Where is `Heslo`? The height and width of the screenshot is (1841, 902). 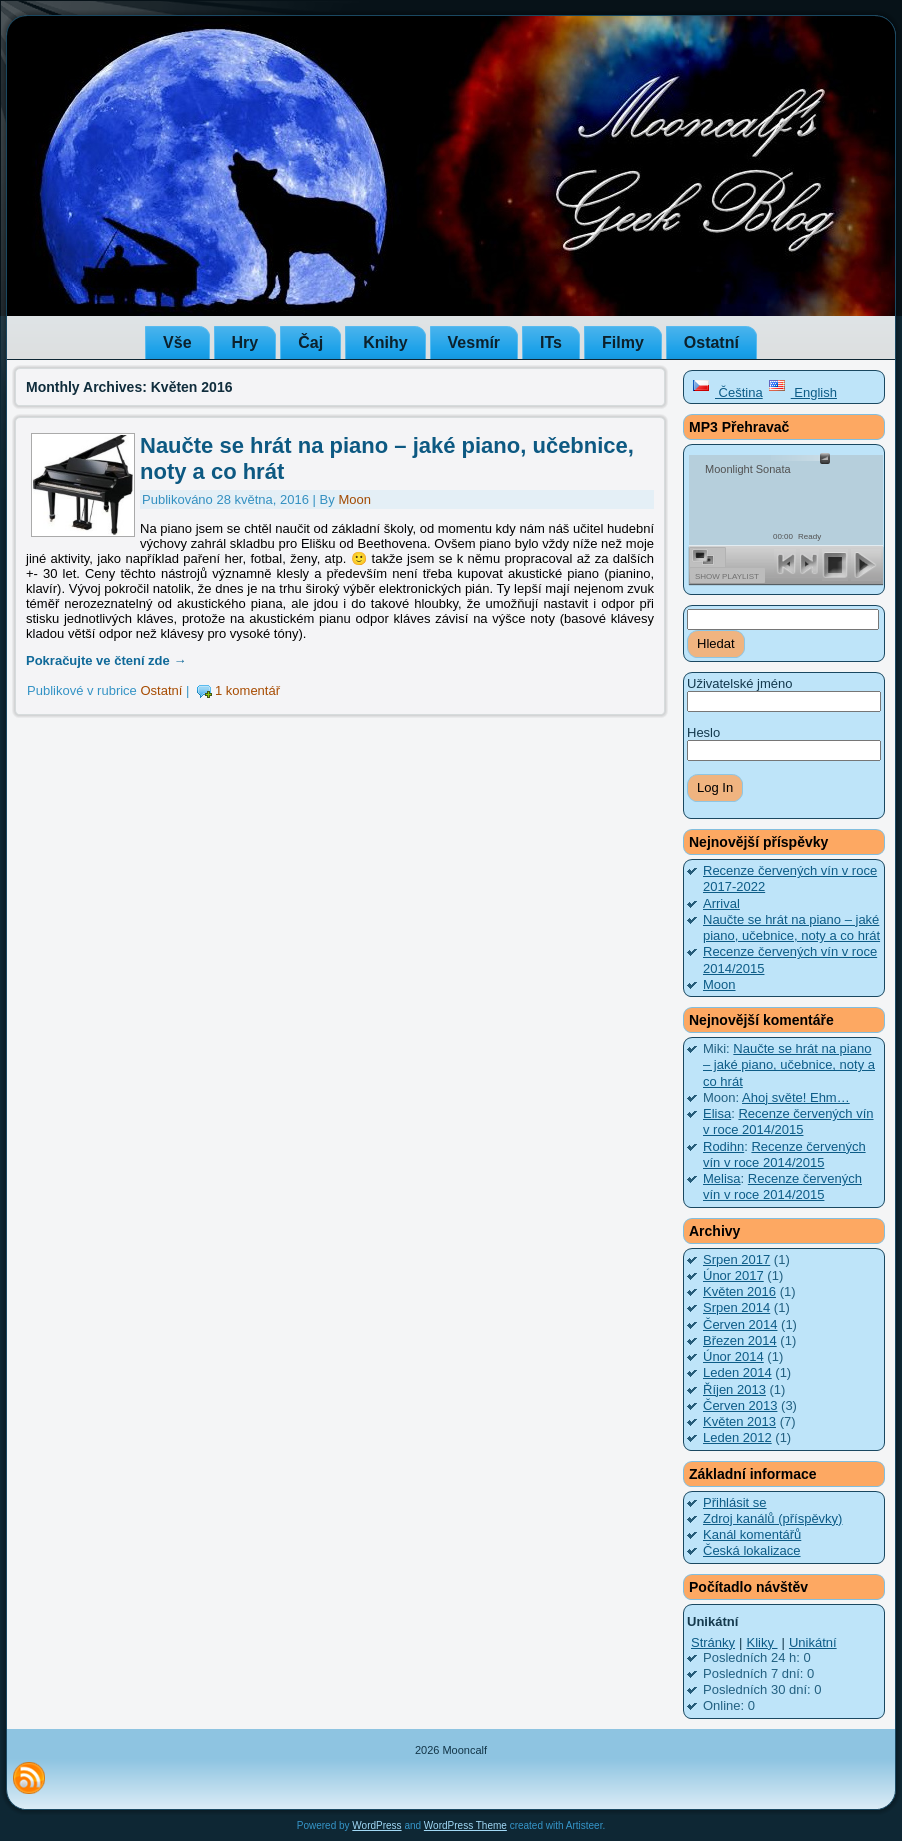 Heslo is located at coordinates (703, 732).